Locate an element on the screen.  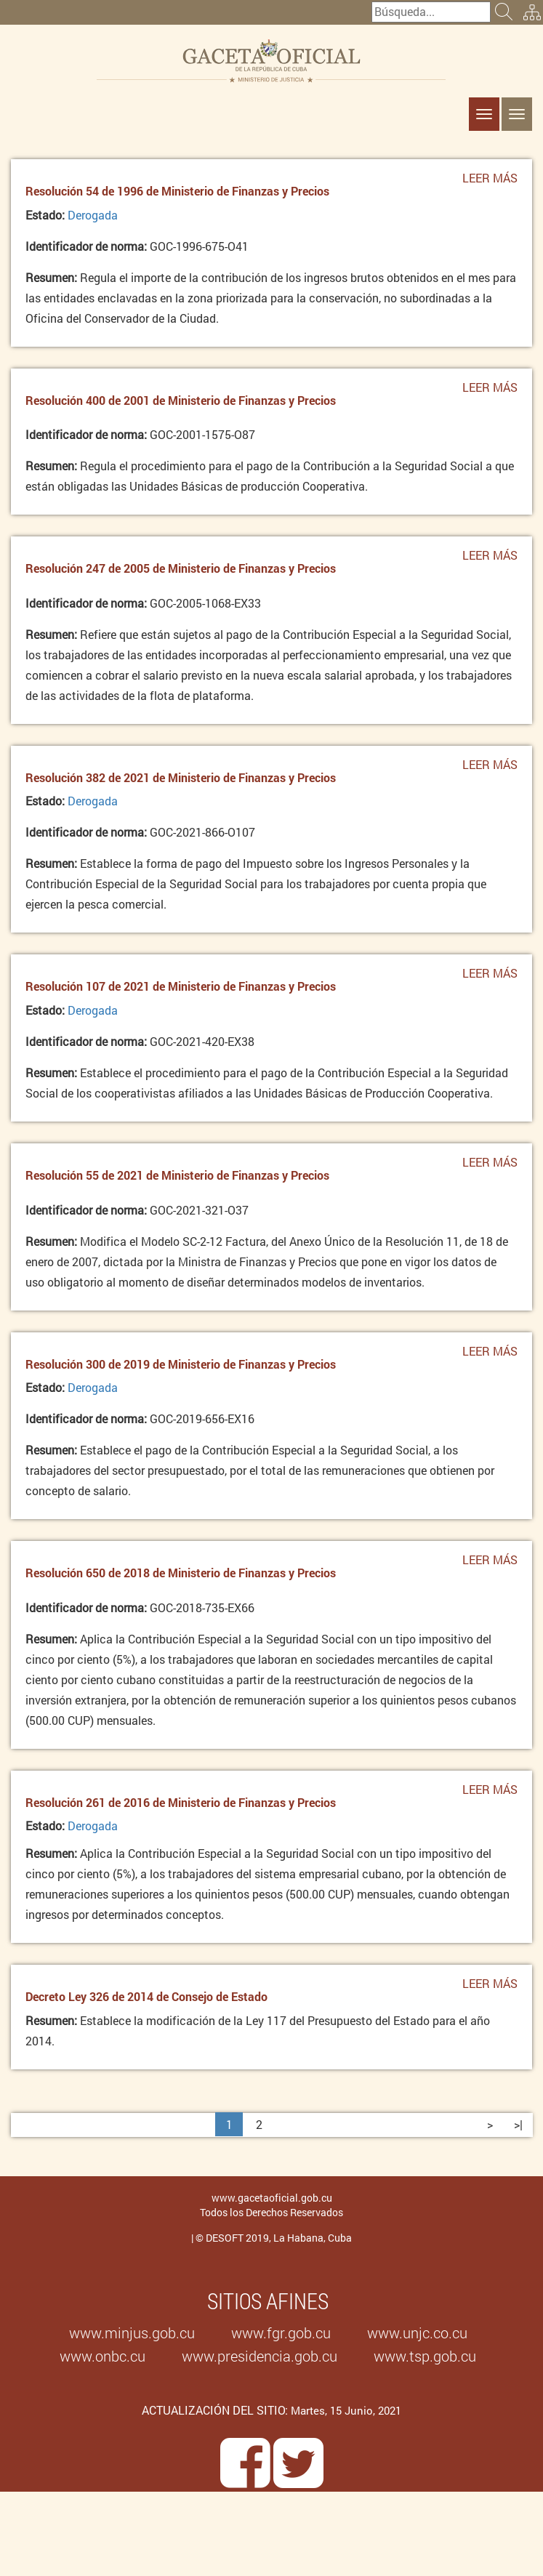
Resolución 261 de 2016 de Ministerio de Finanzas y Precios is located at coordinates (180, 1802).